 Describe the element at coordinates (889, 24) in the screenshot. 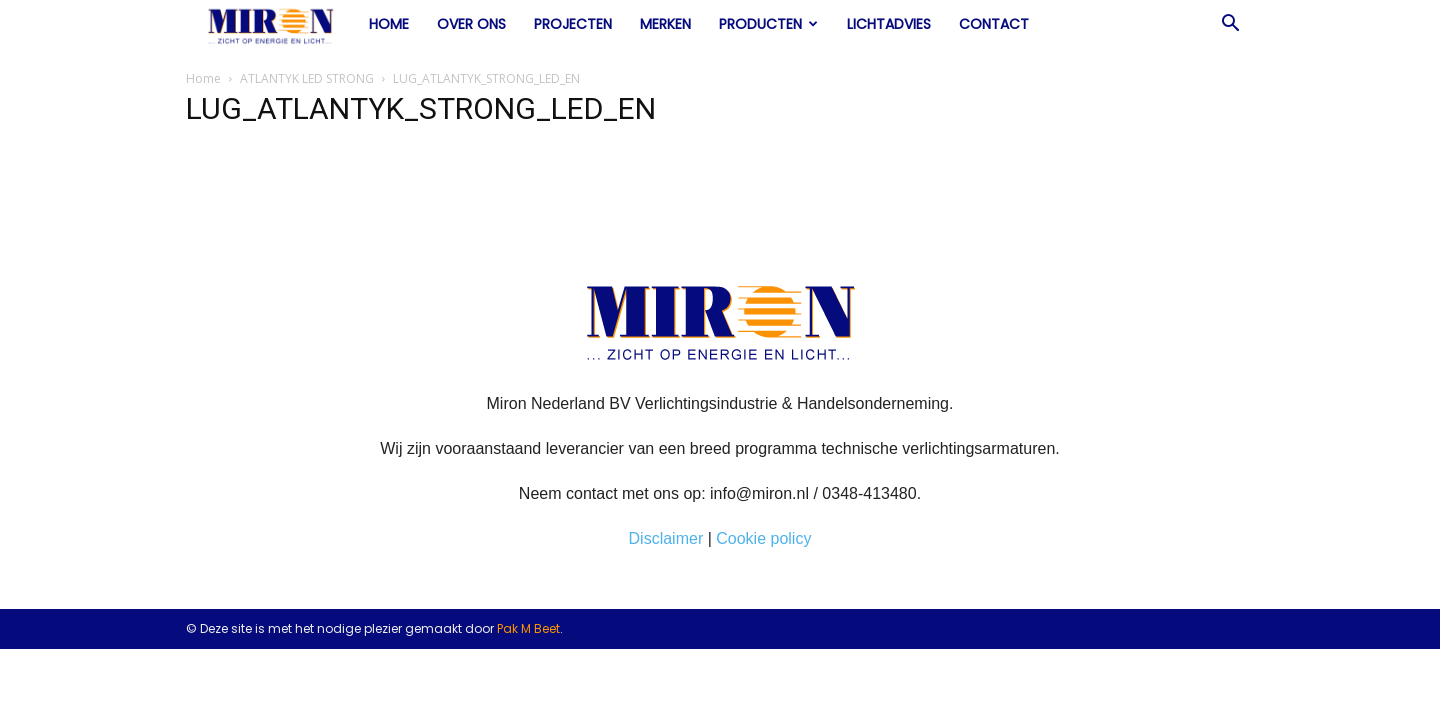

I see `Lichtadvies` at that location.